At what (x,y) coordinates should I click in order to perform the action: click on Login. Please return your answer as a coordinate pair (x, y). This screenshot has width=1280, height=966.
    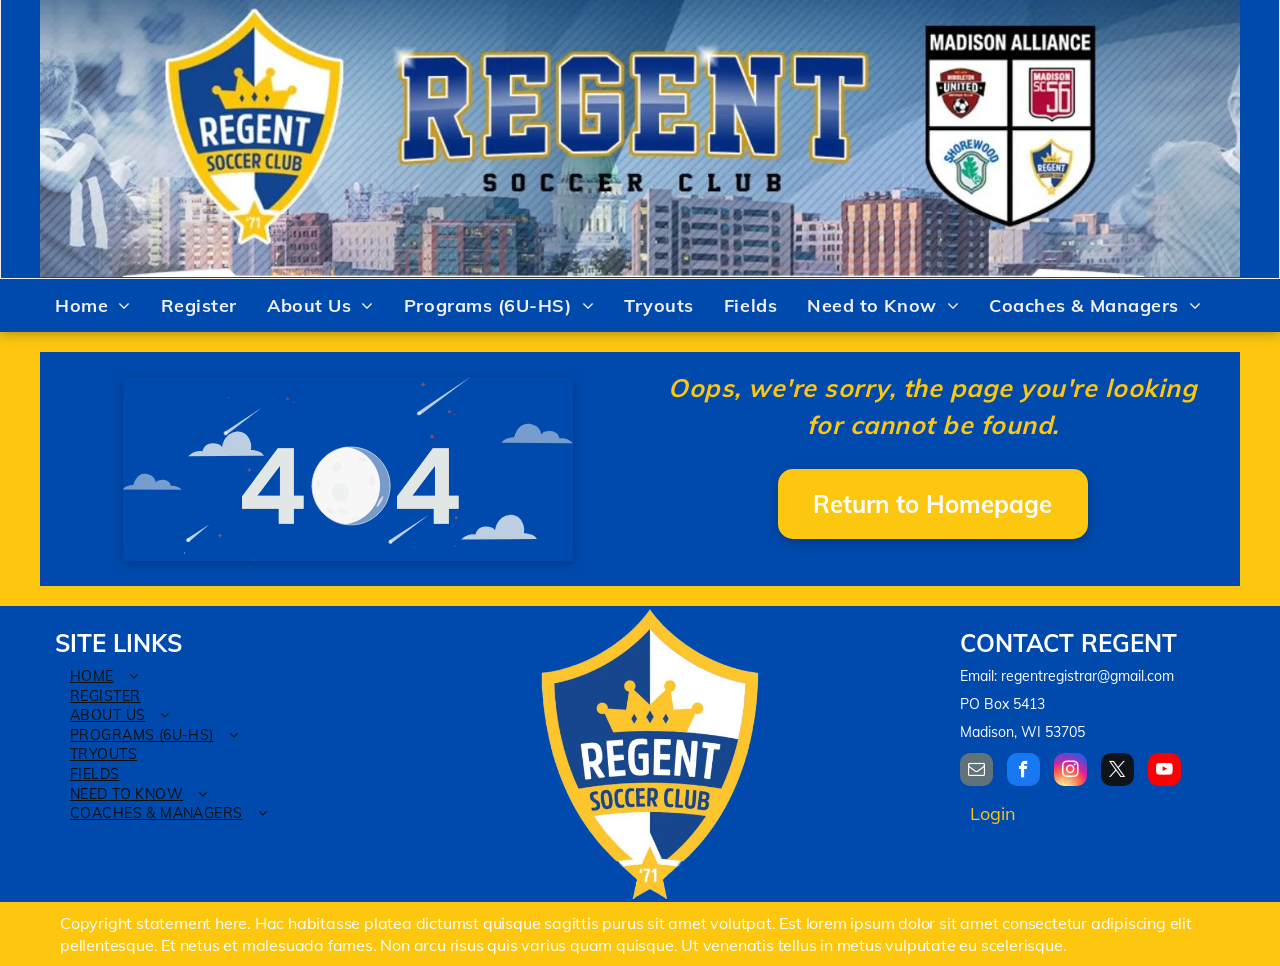
    Looking at the image, I should click on (993, 813).